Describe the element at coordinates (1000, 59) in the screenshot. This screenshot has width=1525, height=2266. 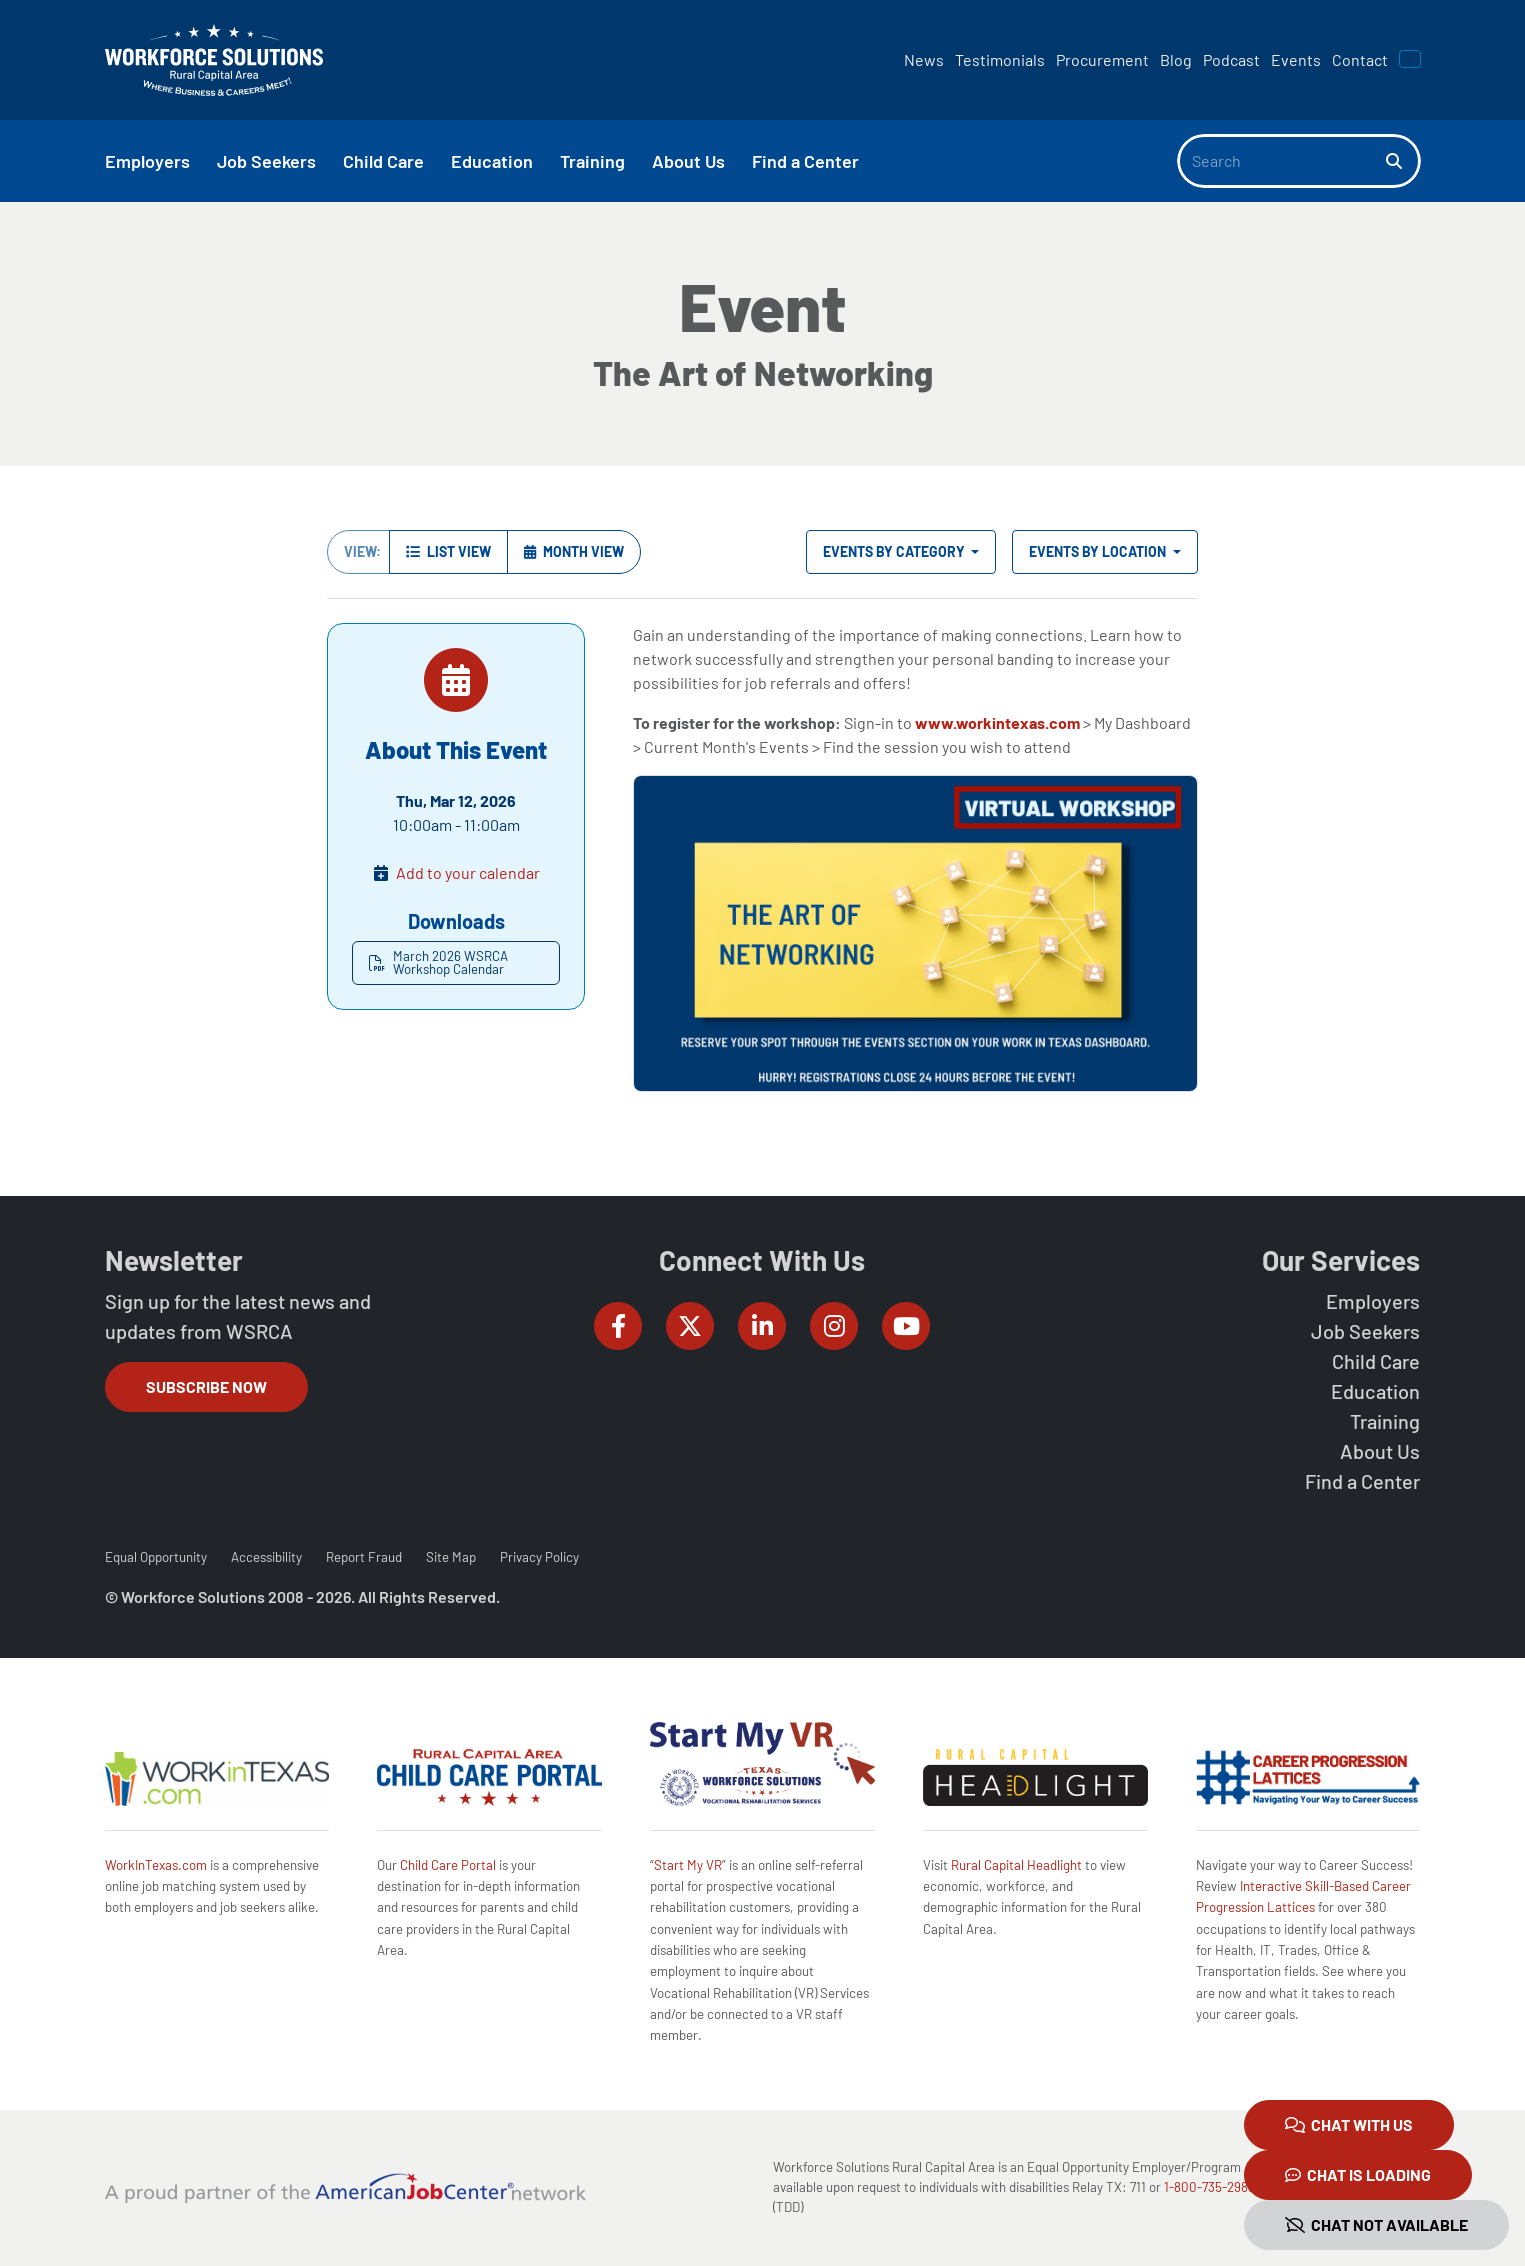
I see `Testimonials` at that location.